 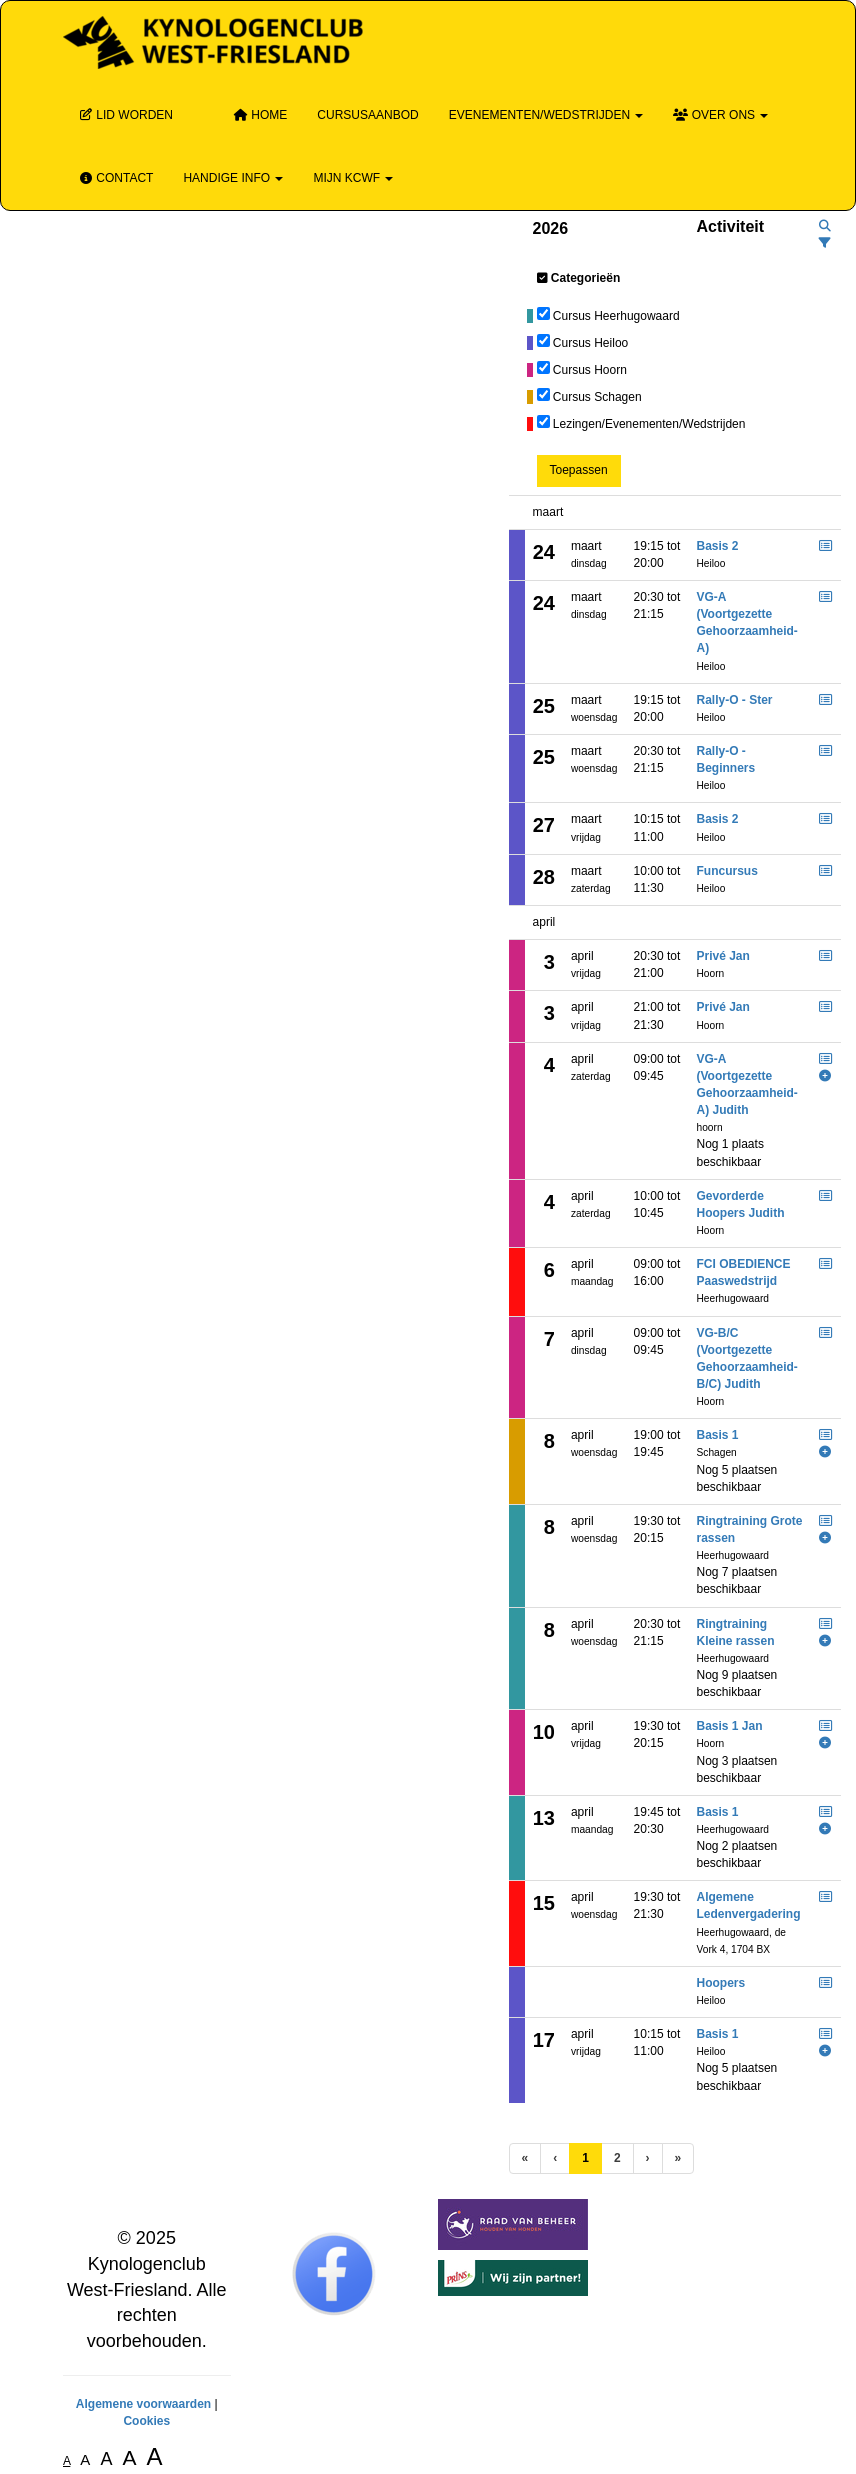 I want to click on Basis 1 Jan, so click(x=730, y=1726).